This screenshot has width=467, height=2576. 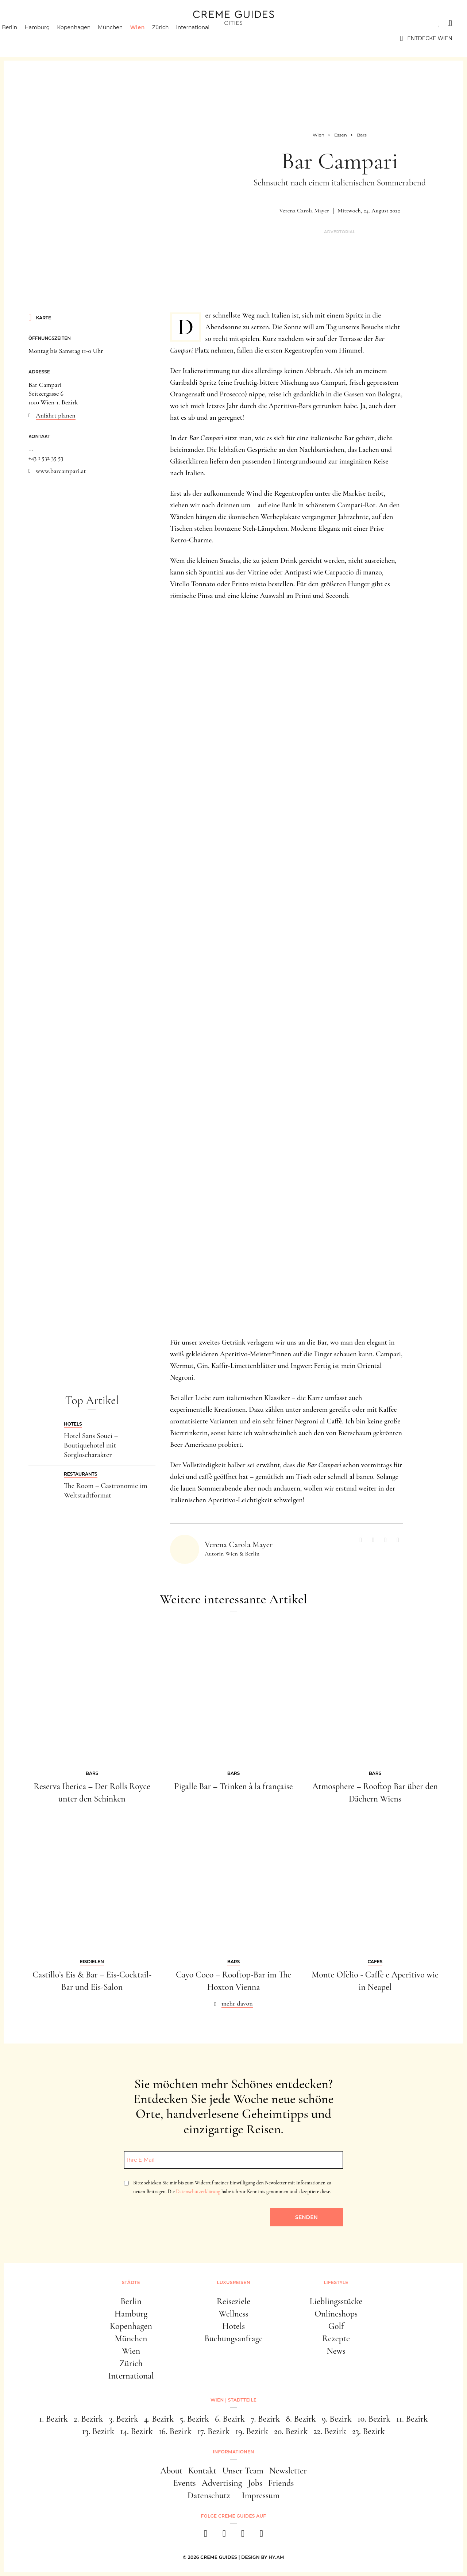 What do you see at coordinates (233, 2451) in the screenshot?
I see `Informationen [button]` at bounding box center [233, 2451].